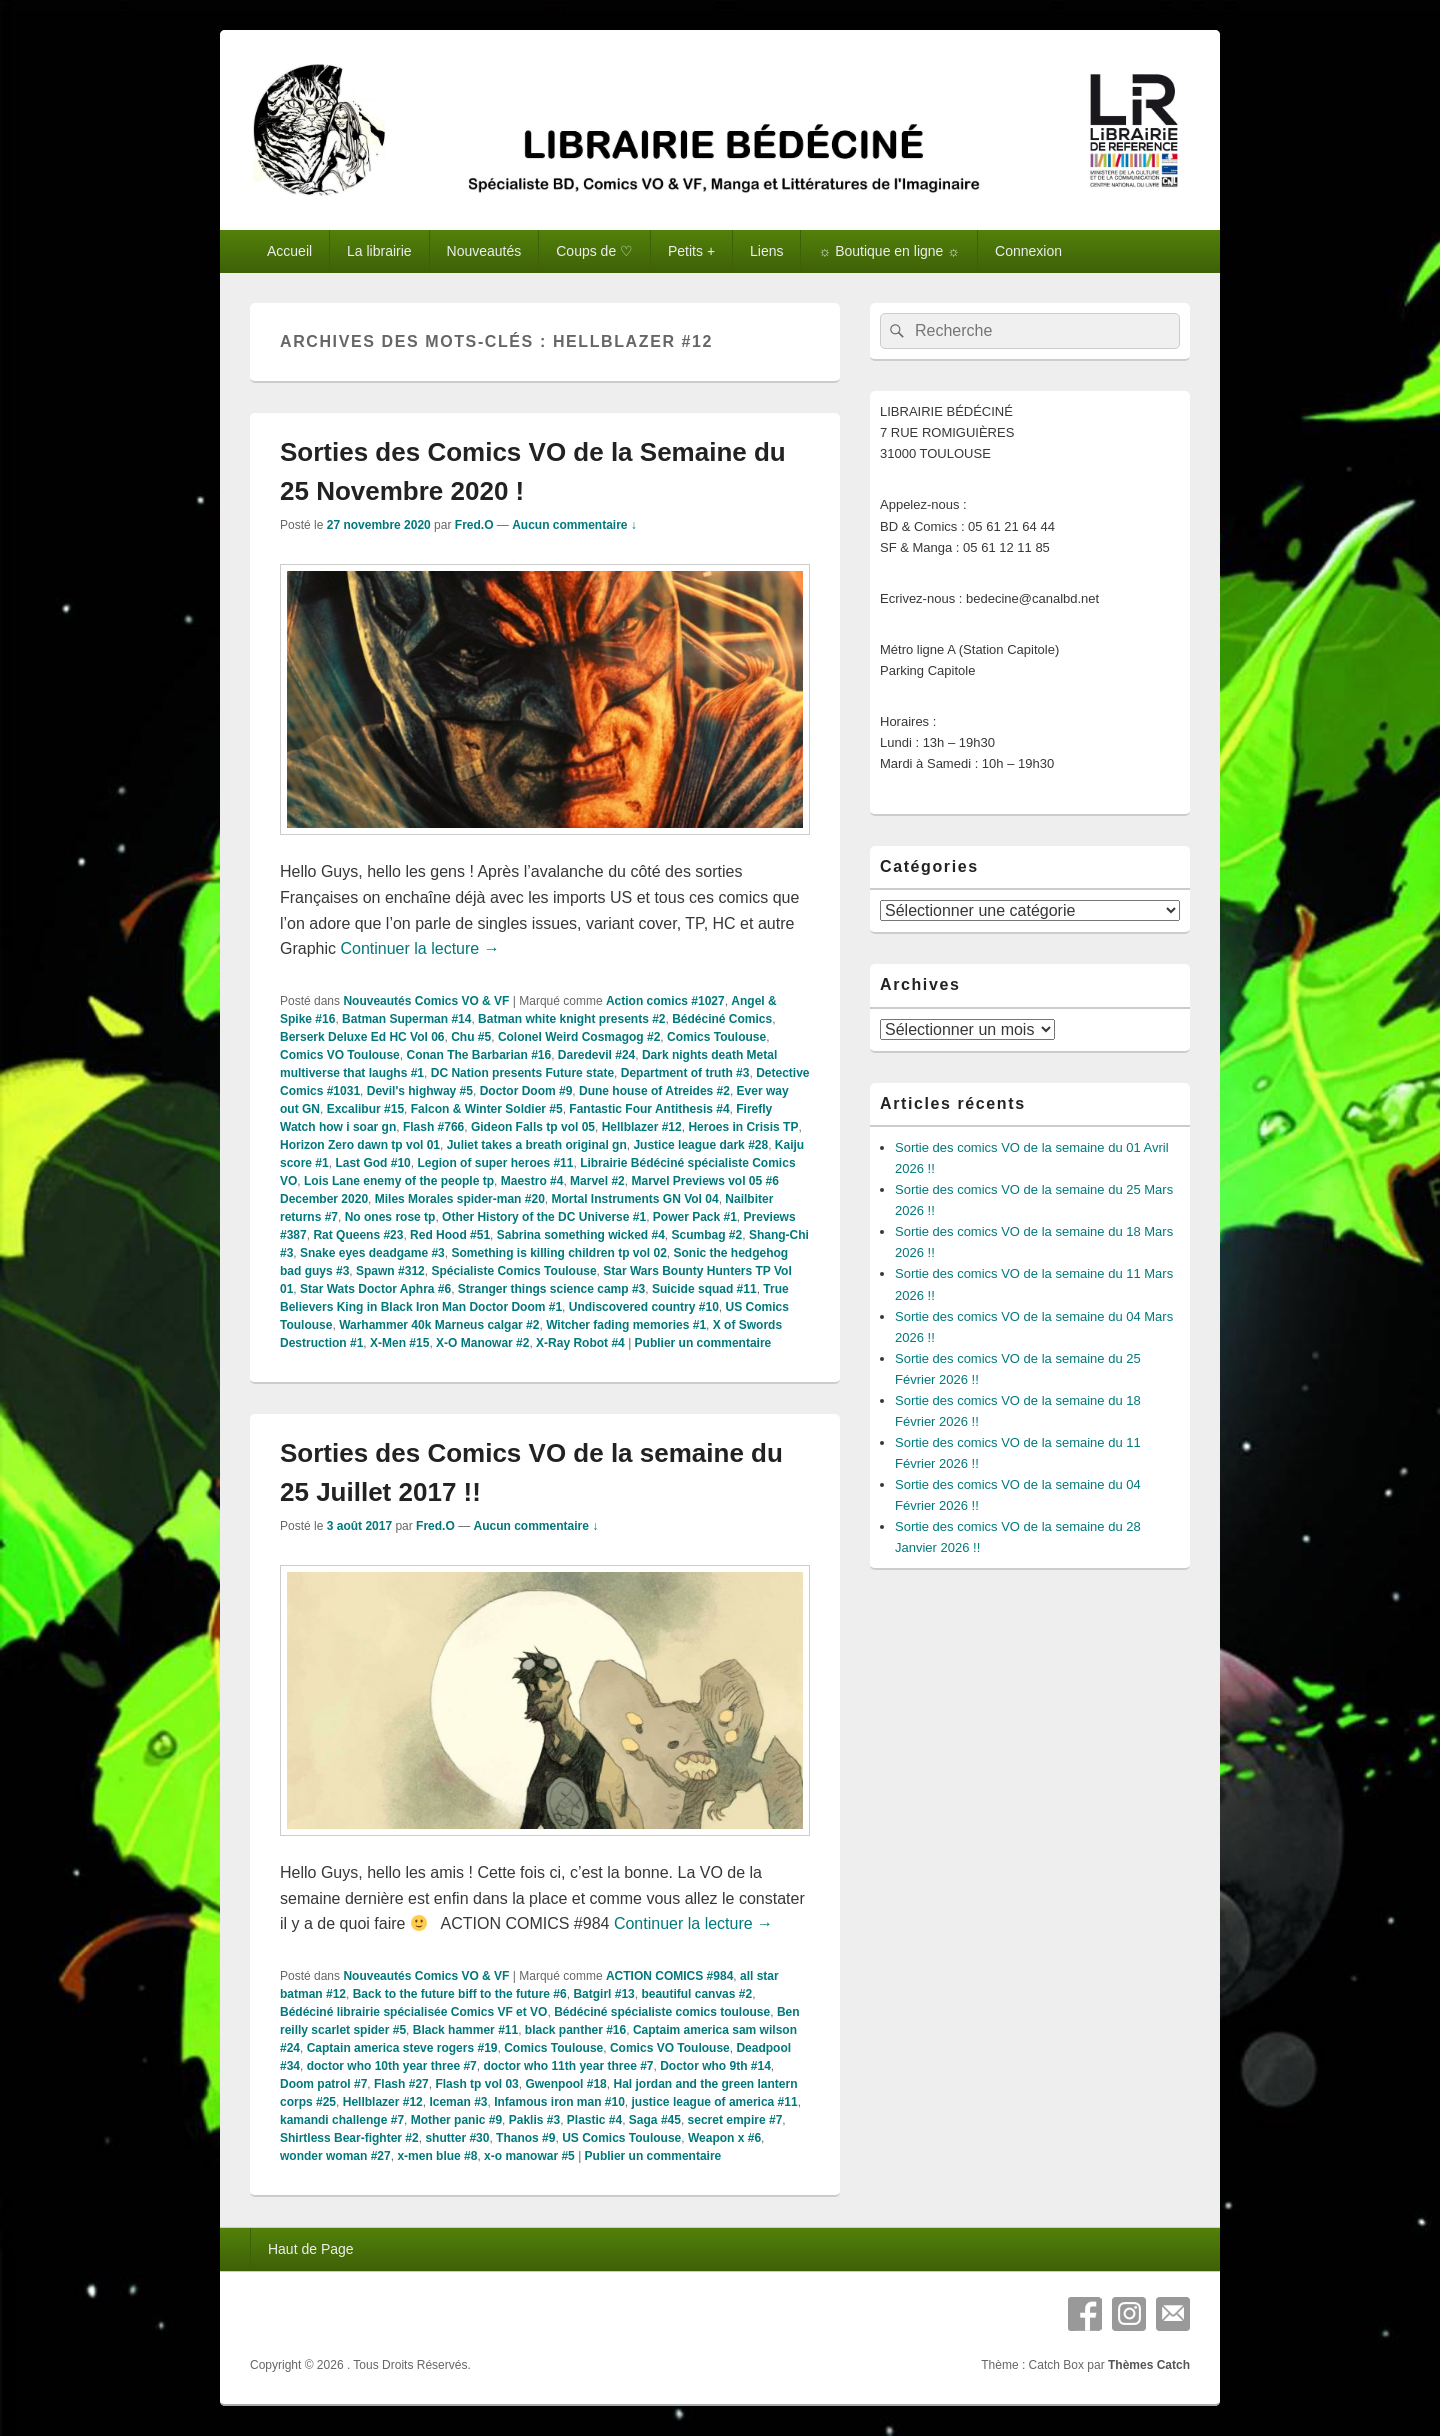 The image size is (1440, 2436). I want to click on Stranger things science camp #3, so click(551, 1289).